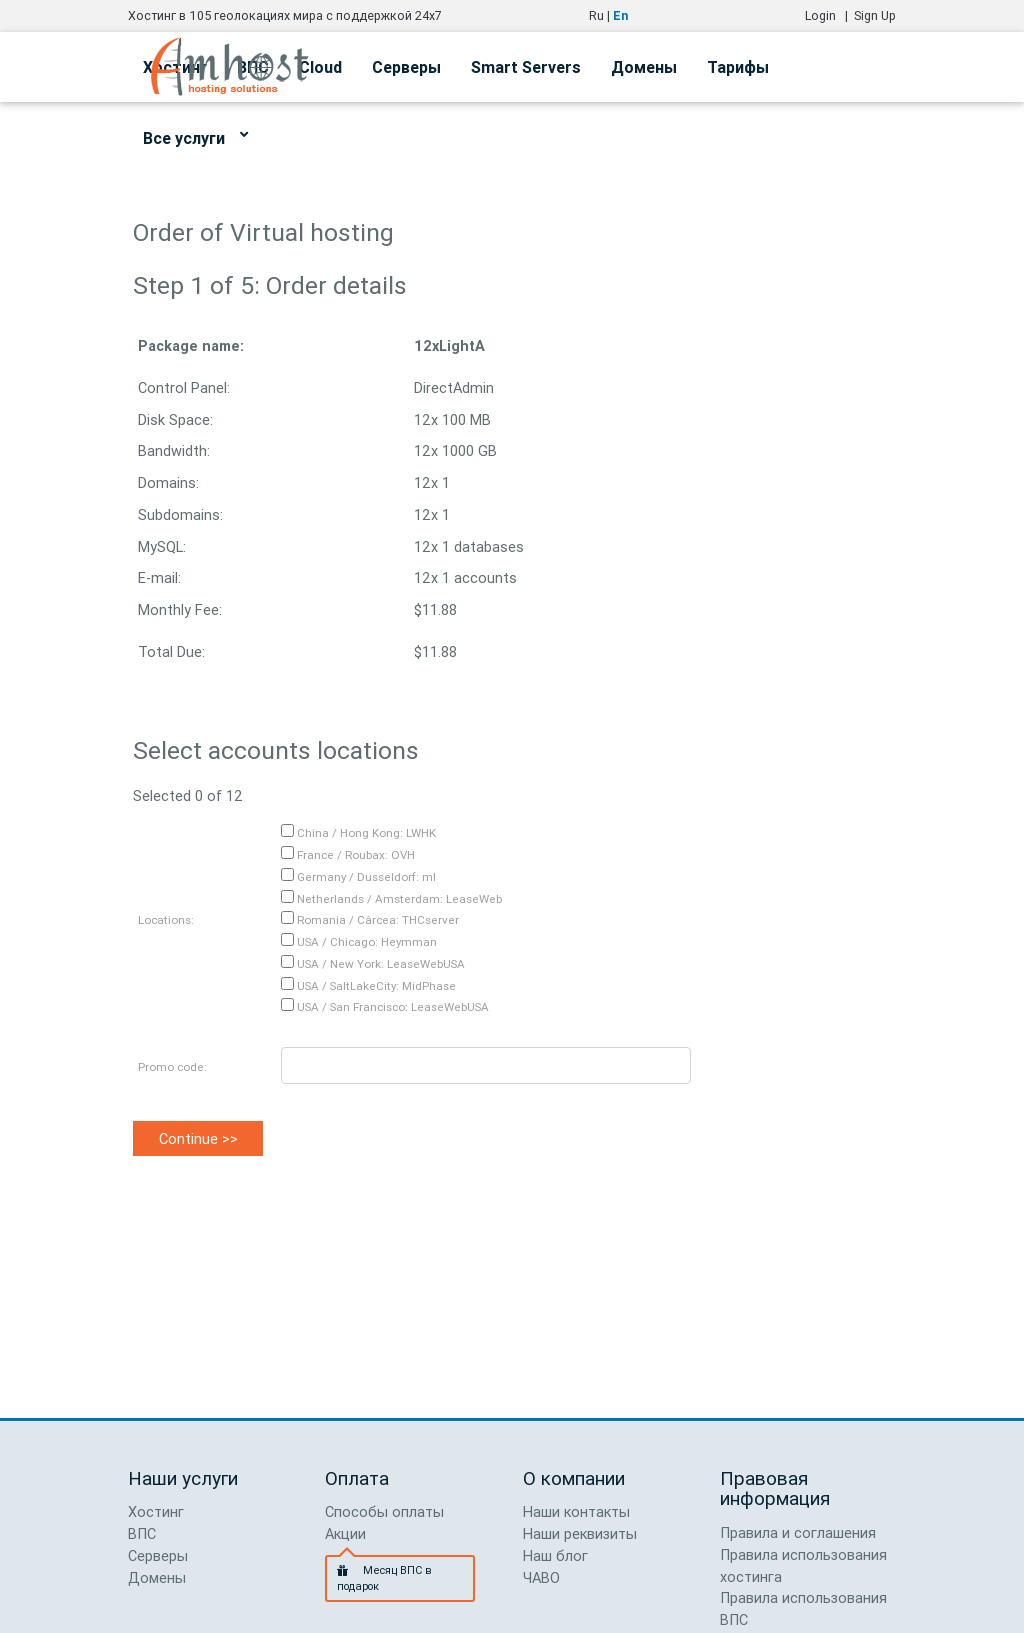 The image size is (1024, 1633). What do you see at coordinates (526, 67) in the screenshot?
I see `Smart Servers` at bounding box center [526, 67].